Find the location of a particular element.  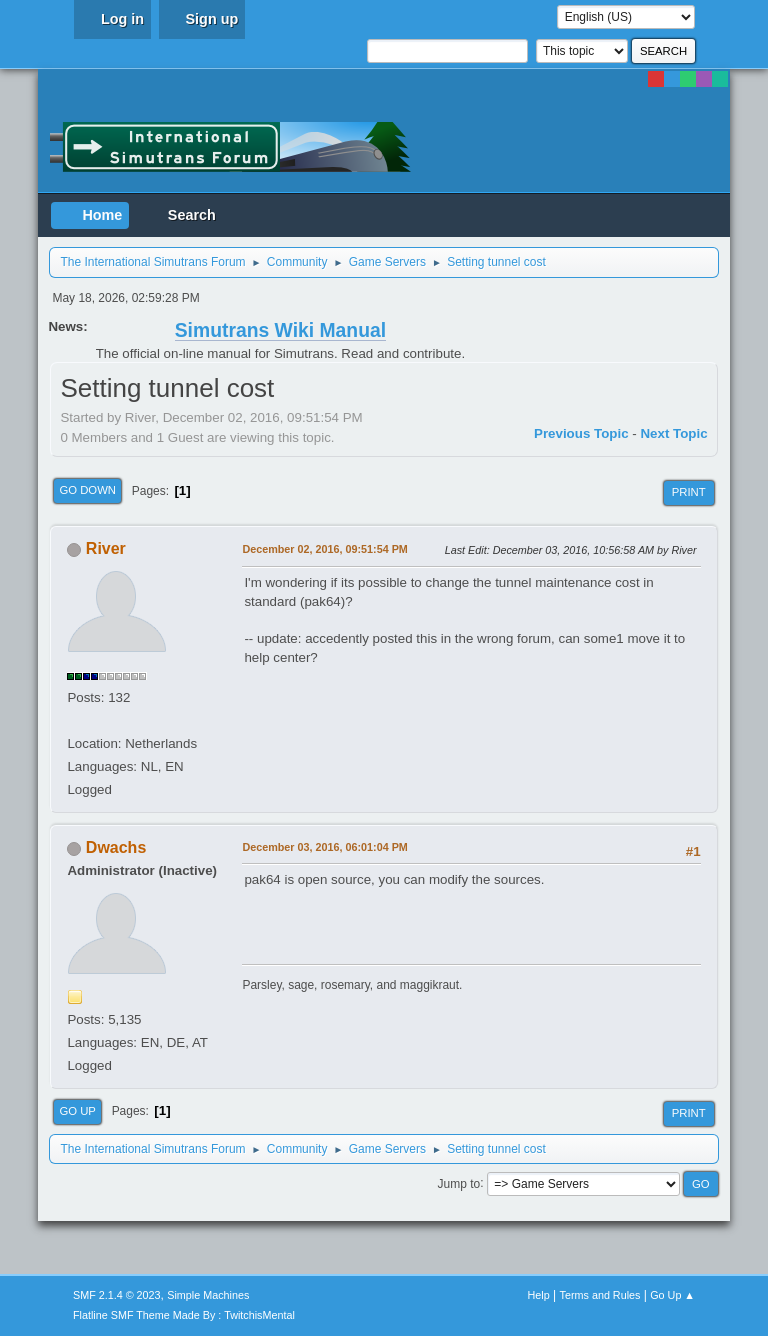

Go Down is located at coordinates (87, 490).